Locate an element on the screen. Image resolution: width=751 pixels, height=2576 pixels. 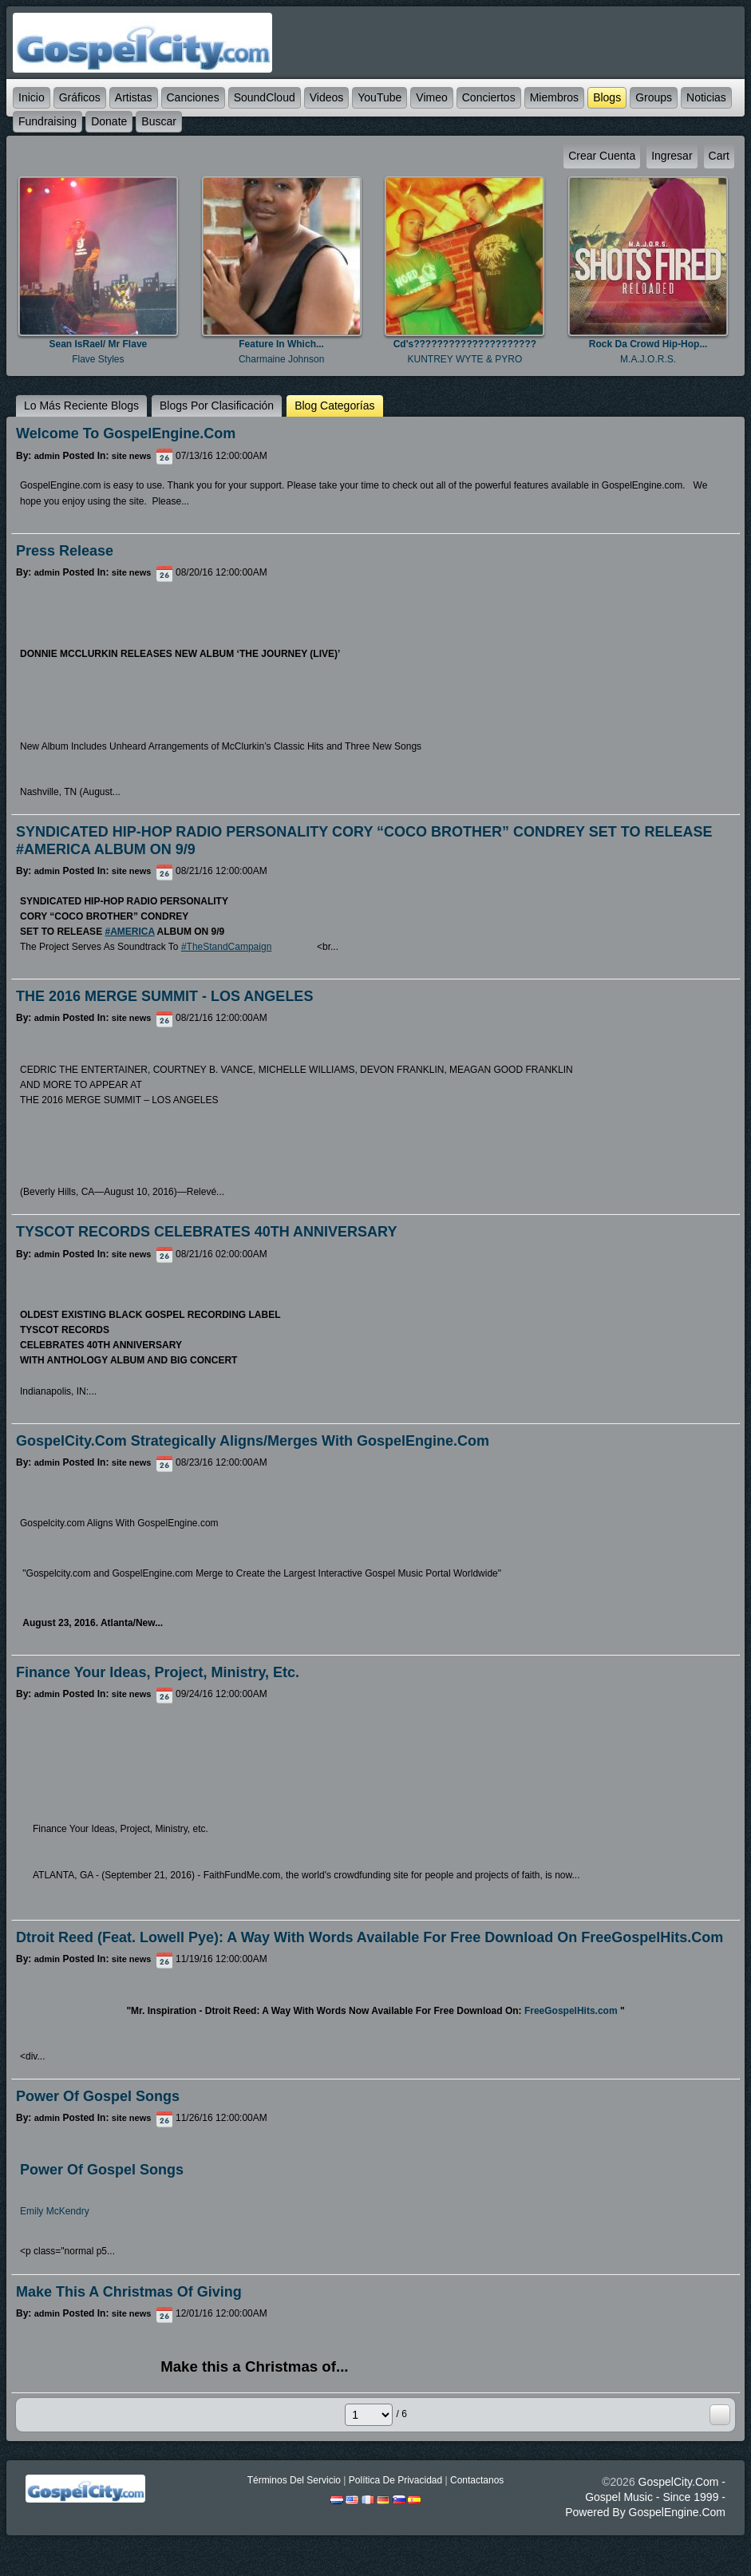
Inicio is located at coordinates (31, 97).